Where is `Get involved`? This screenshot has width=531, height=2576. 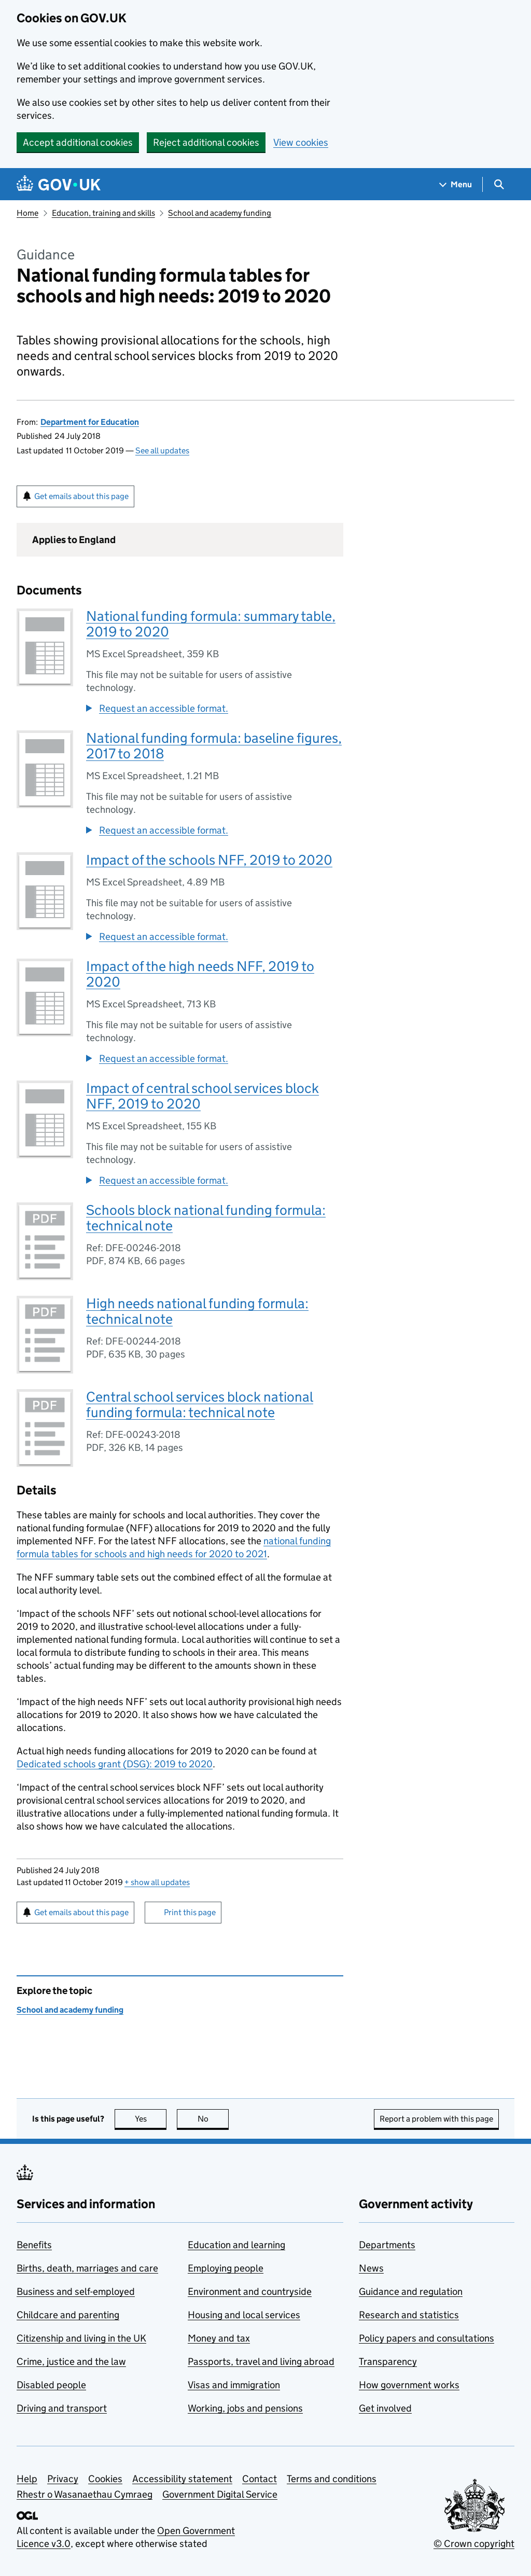
Get involved is located at coordinates (385, 2408).